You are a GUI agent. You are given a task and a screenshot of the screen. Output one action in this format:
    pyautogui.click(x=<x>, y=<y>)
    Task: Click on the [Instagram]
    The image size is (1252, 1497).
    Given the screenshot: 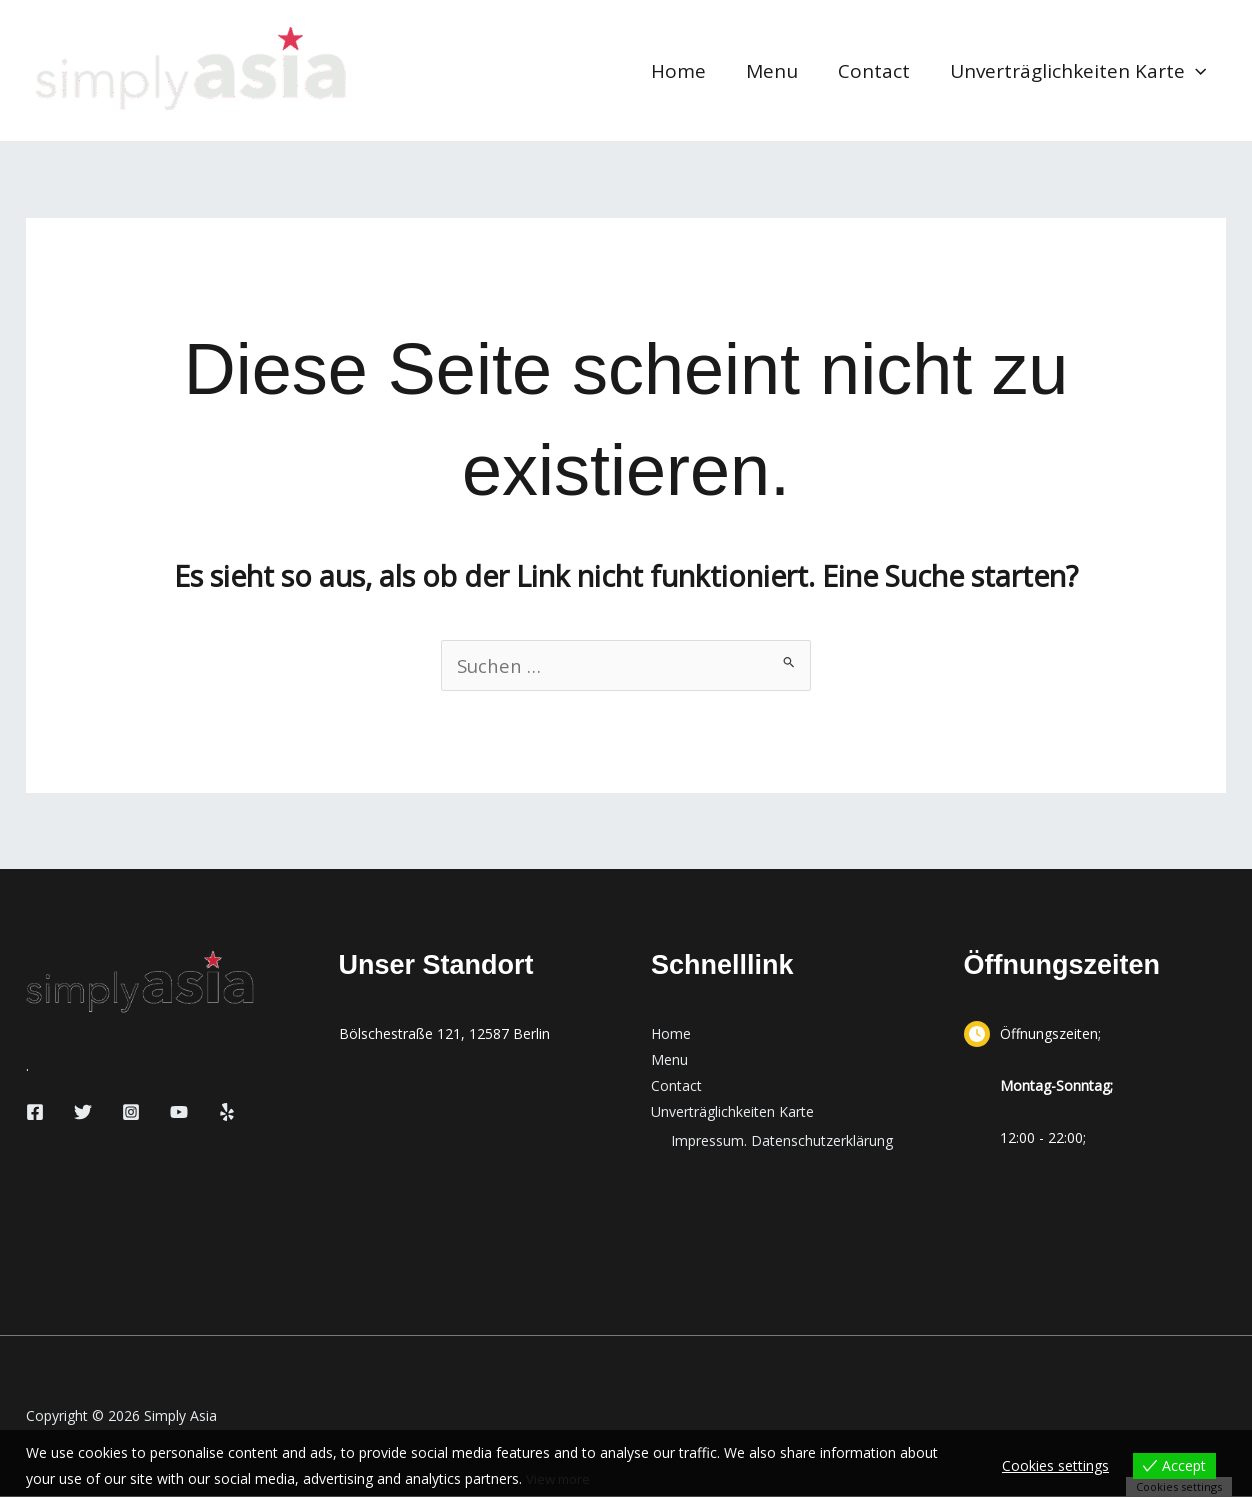 What is the action you would take?
    pyautogui.click(x=131, y=1113)
    